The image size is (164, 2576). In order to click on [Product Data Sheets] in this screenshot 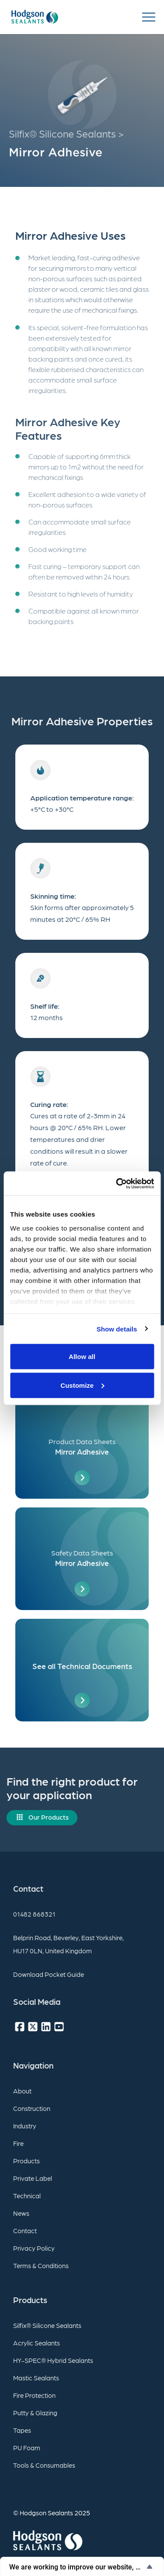, I will do `click(82, 1447)`.